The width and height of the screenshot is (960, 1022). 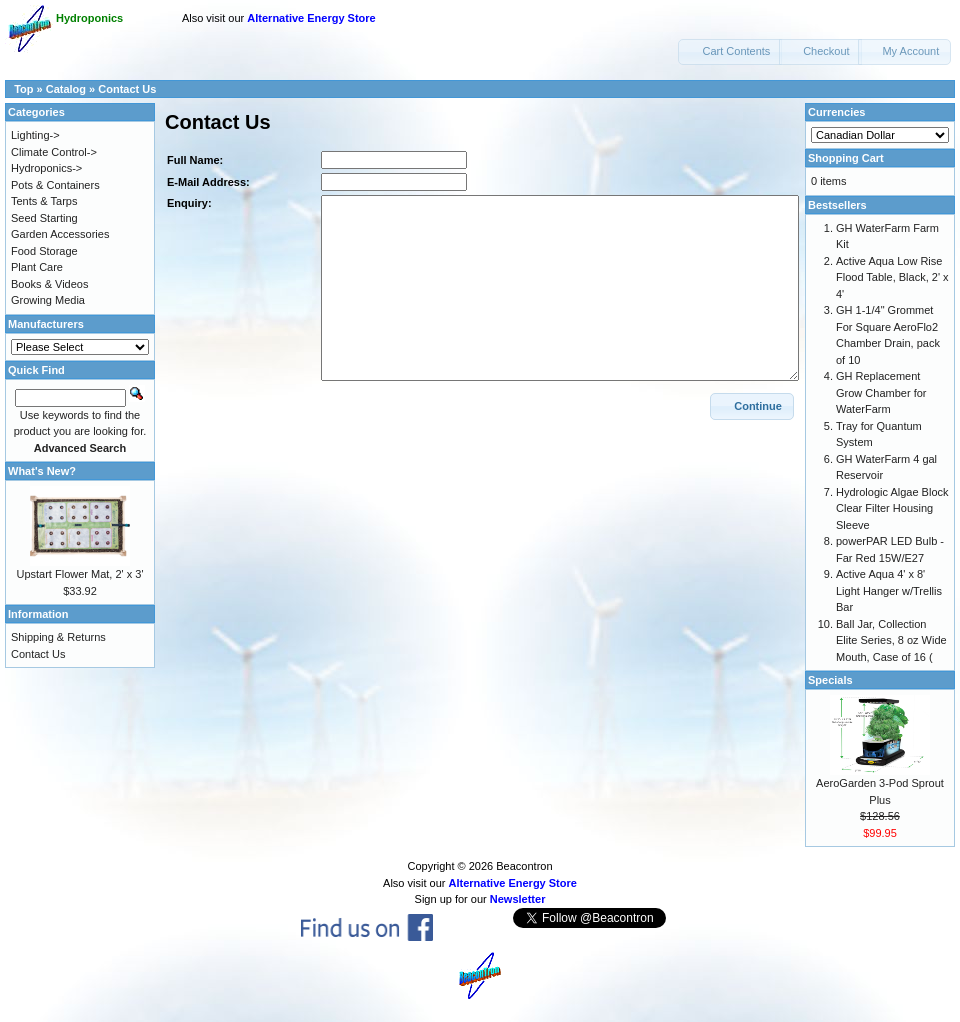 I want to click on Climate Control->, so click(x=54, y=152).